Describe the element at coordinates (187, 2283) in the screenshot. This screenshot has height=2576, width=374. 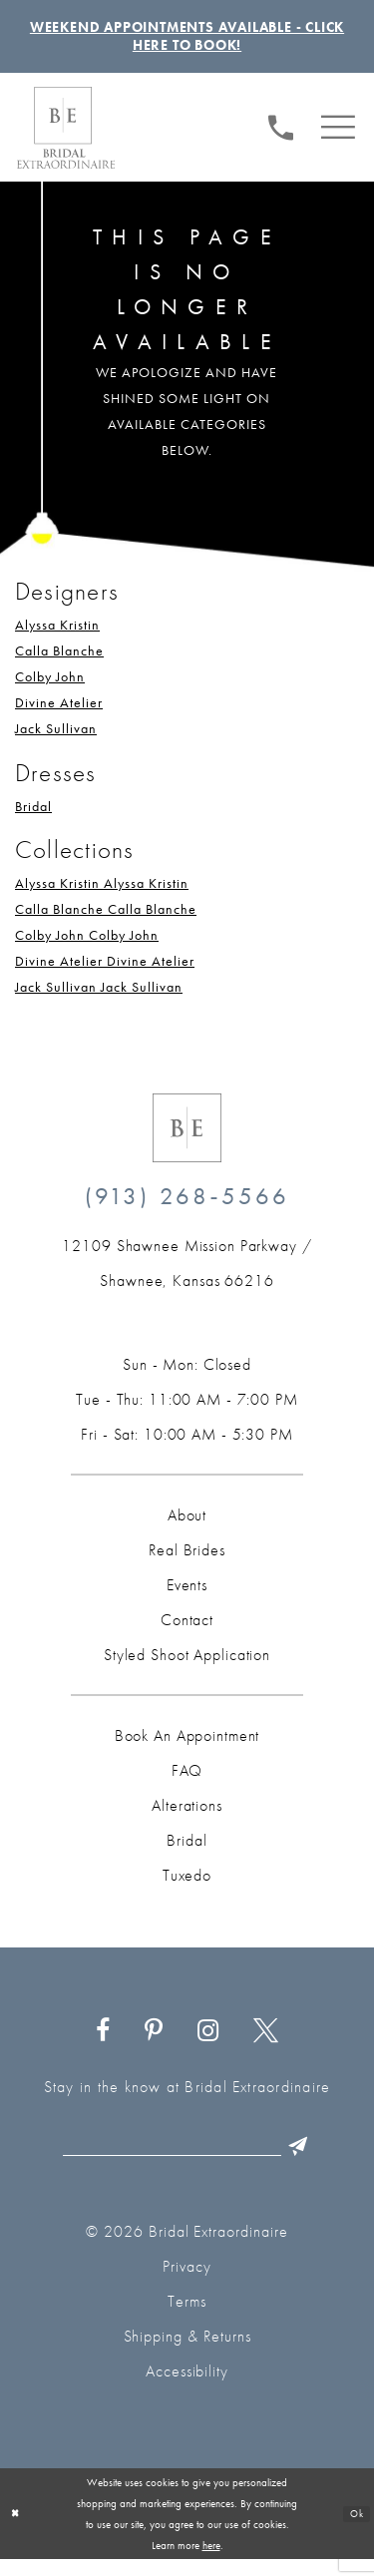
I see `Privacy` at that location.